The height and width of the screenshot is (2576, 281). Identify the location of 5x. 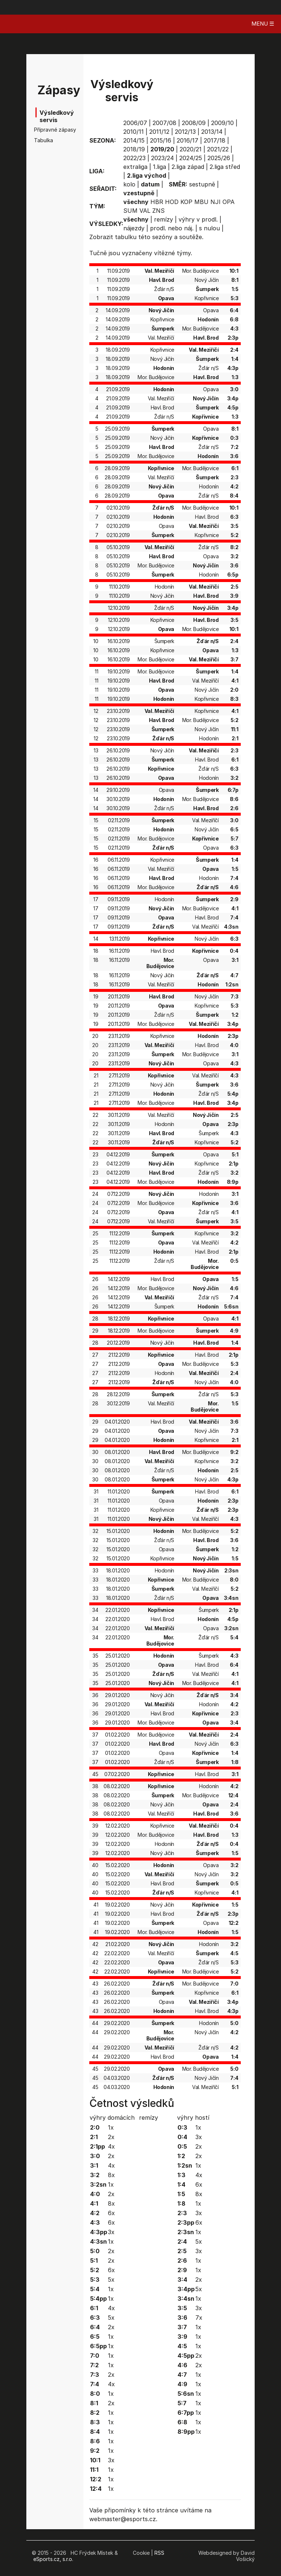
(111, 2279).